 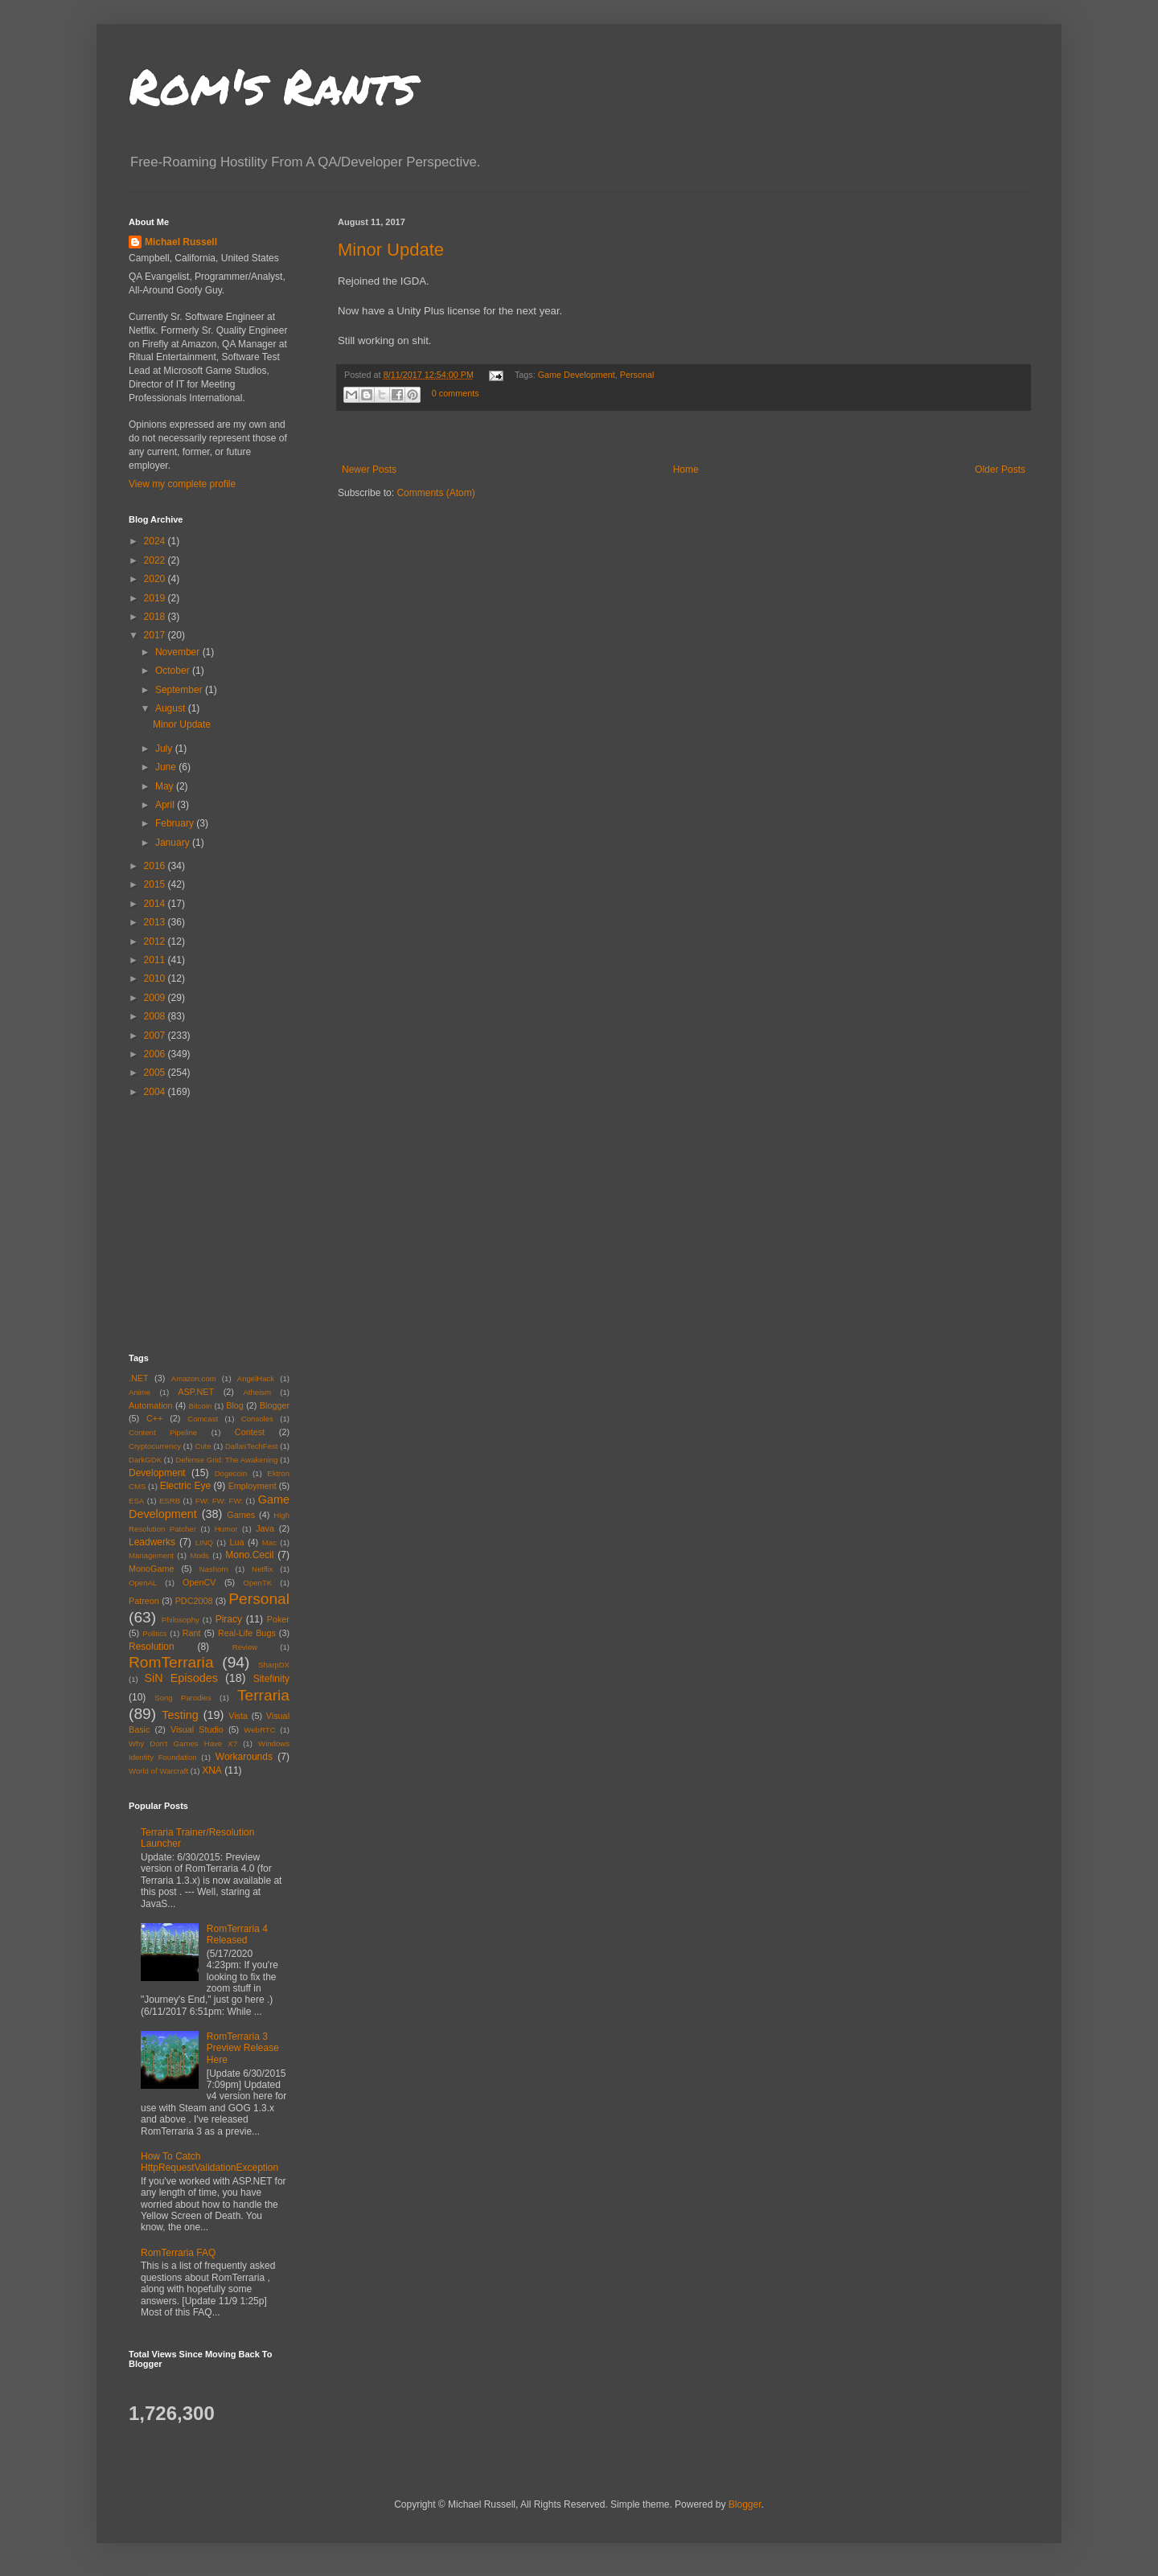 I want to click on June, so click(x=167, y=767).